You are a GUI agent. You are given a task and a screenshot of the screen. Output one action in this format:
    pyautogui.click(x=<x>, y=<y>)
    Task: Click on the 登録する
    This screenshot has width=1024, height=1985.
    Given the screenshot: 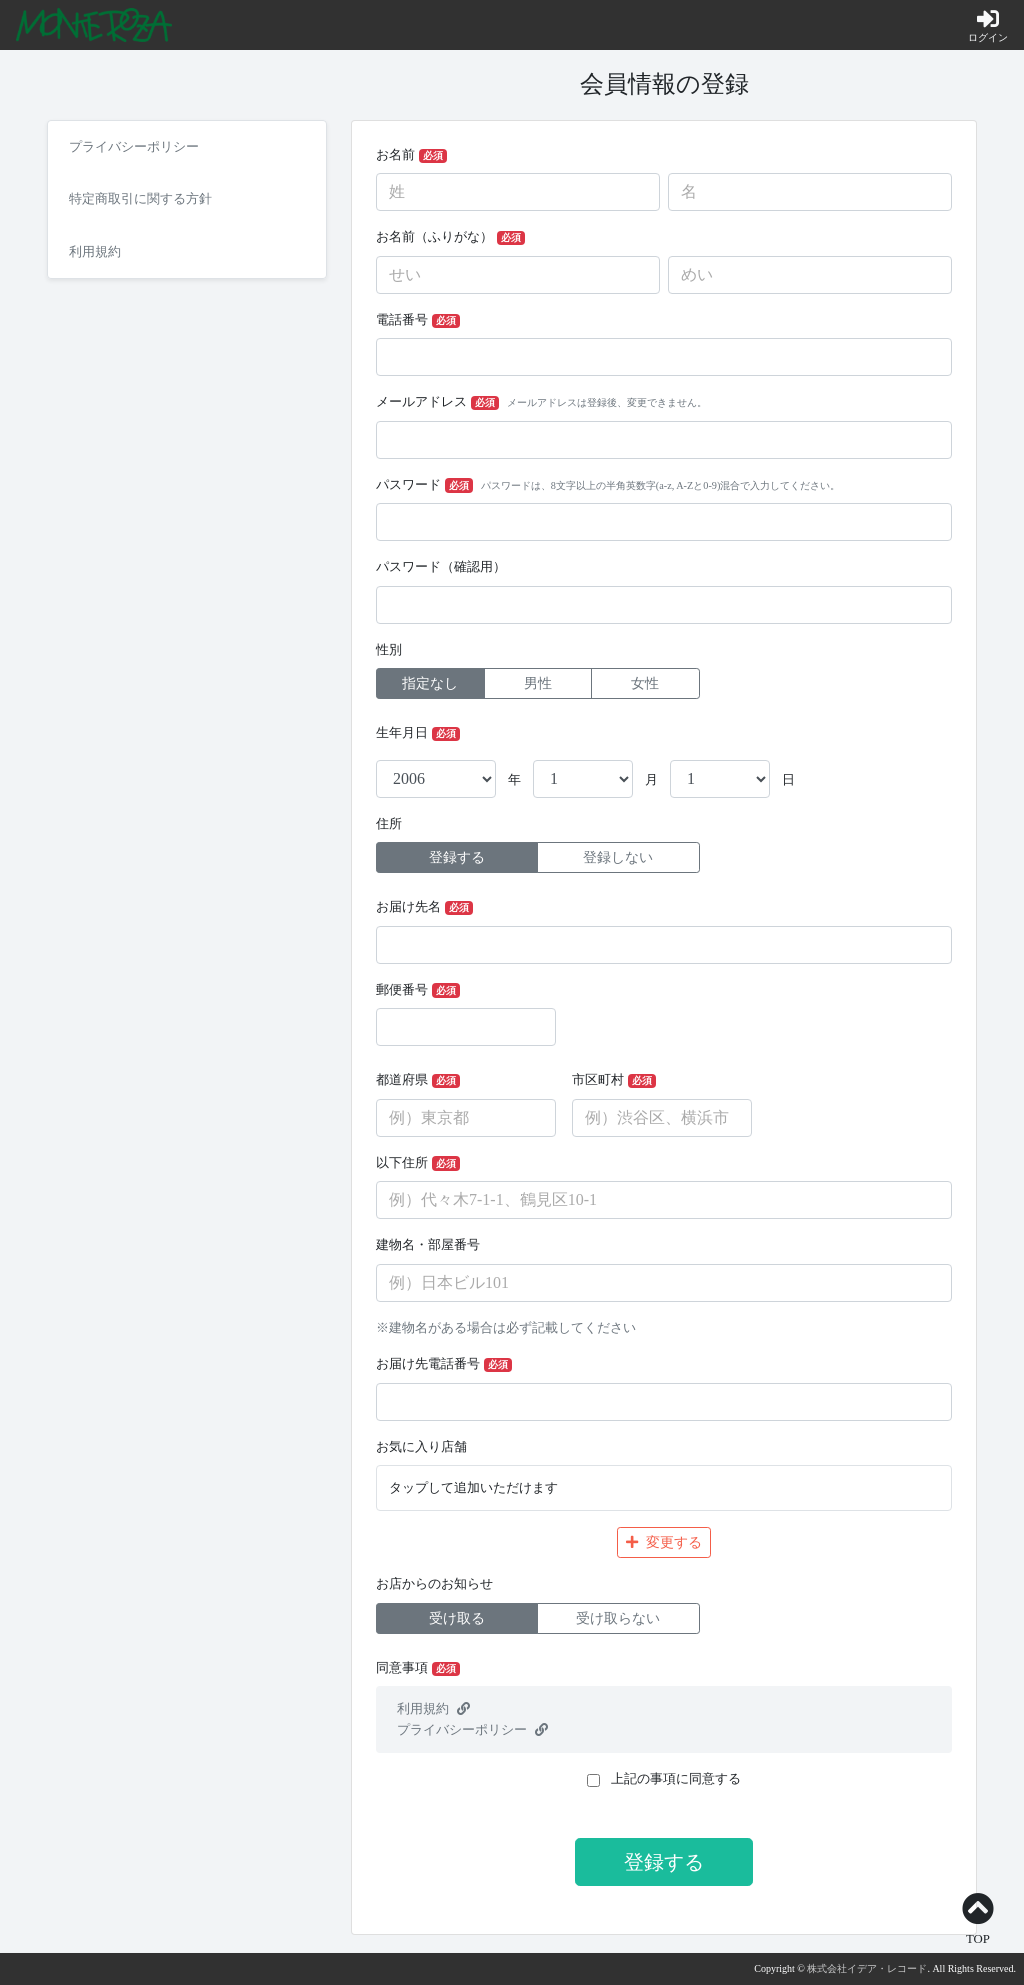 What is the action you would take?
    pyautogui.click(x=457, y=857)
    